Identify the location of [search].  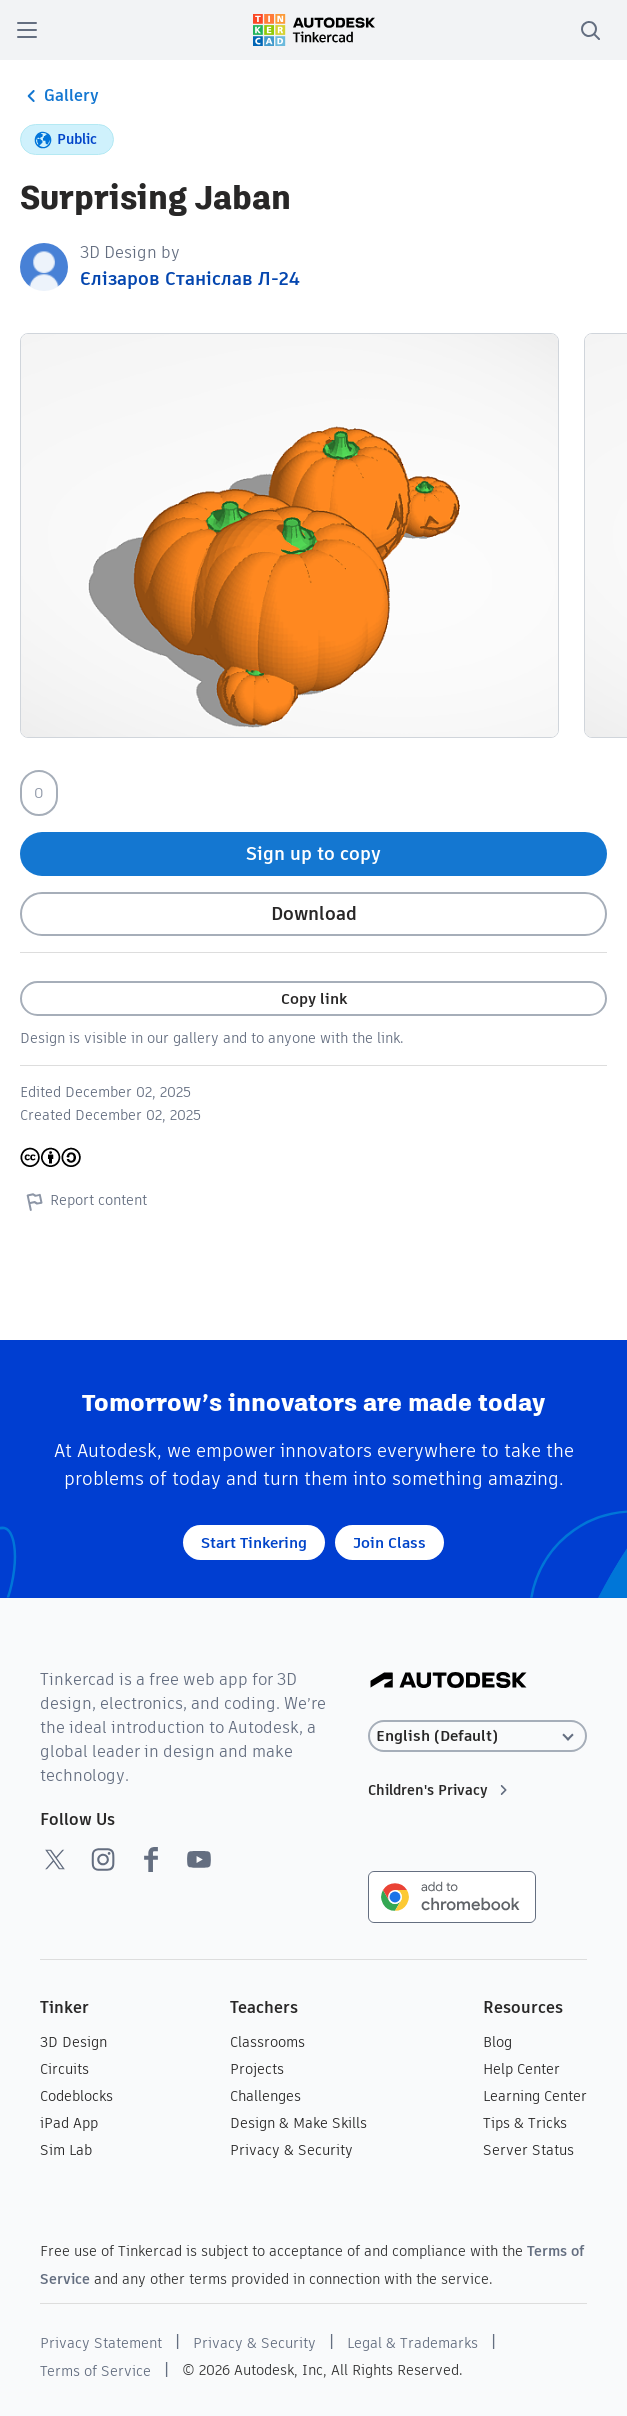
(590, 30).